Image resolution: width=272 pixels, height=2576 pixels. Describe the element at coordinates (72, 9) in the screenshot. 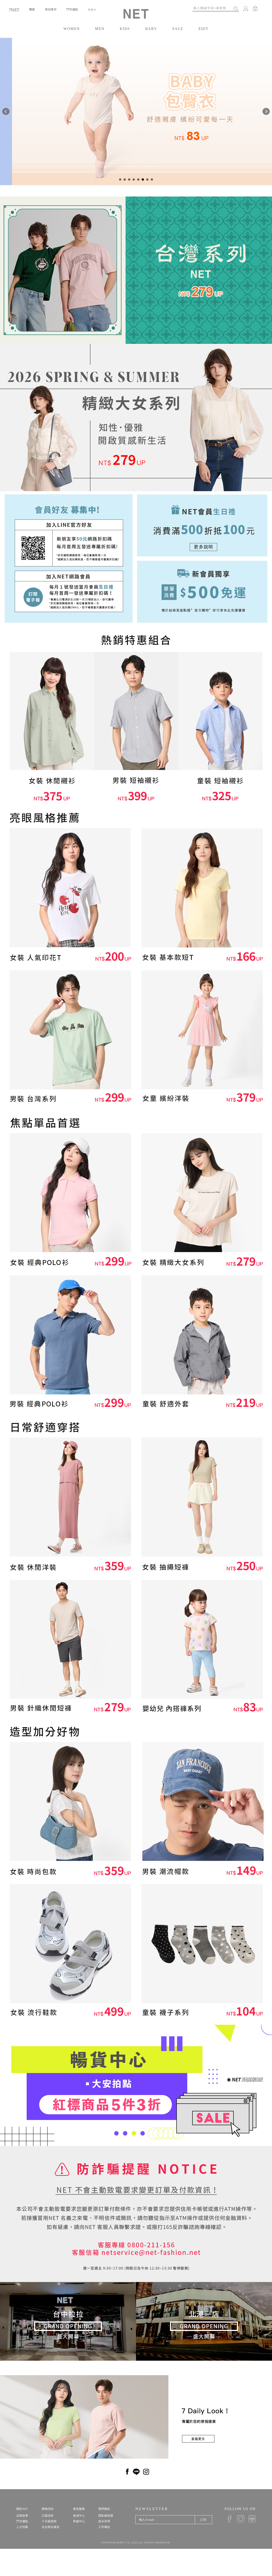

I see `門市據點` at that location.